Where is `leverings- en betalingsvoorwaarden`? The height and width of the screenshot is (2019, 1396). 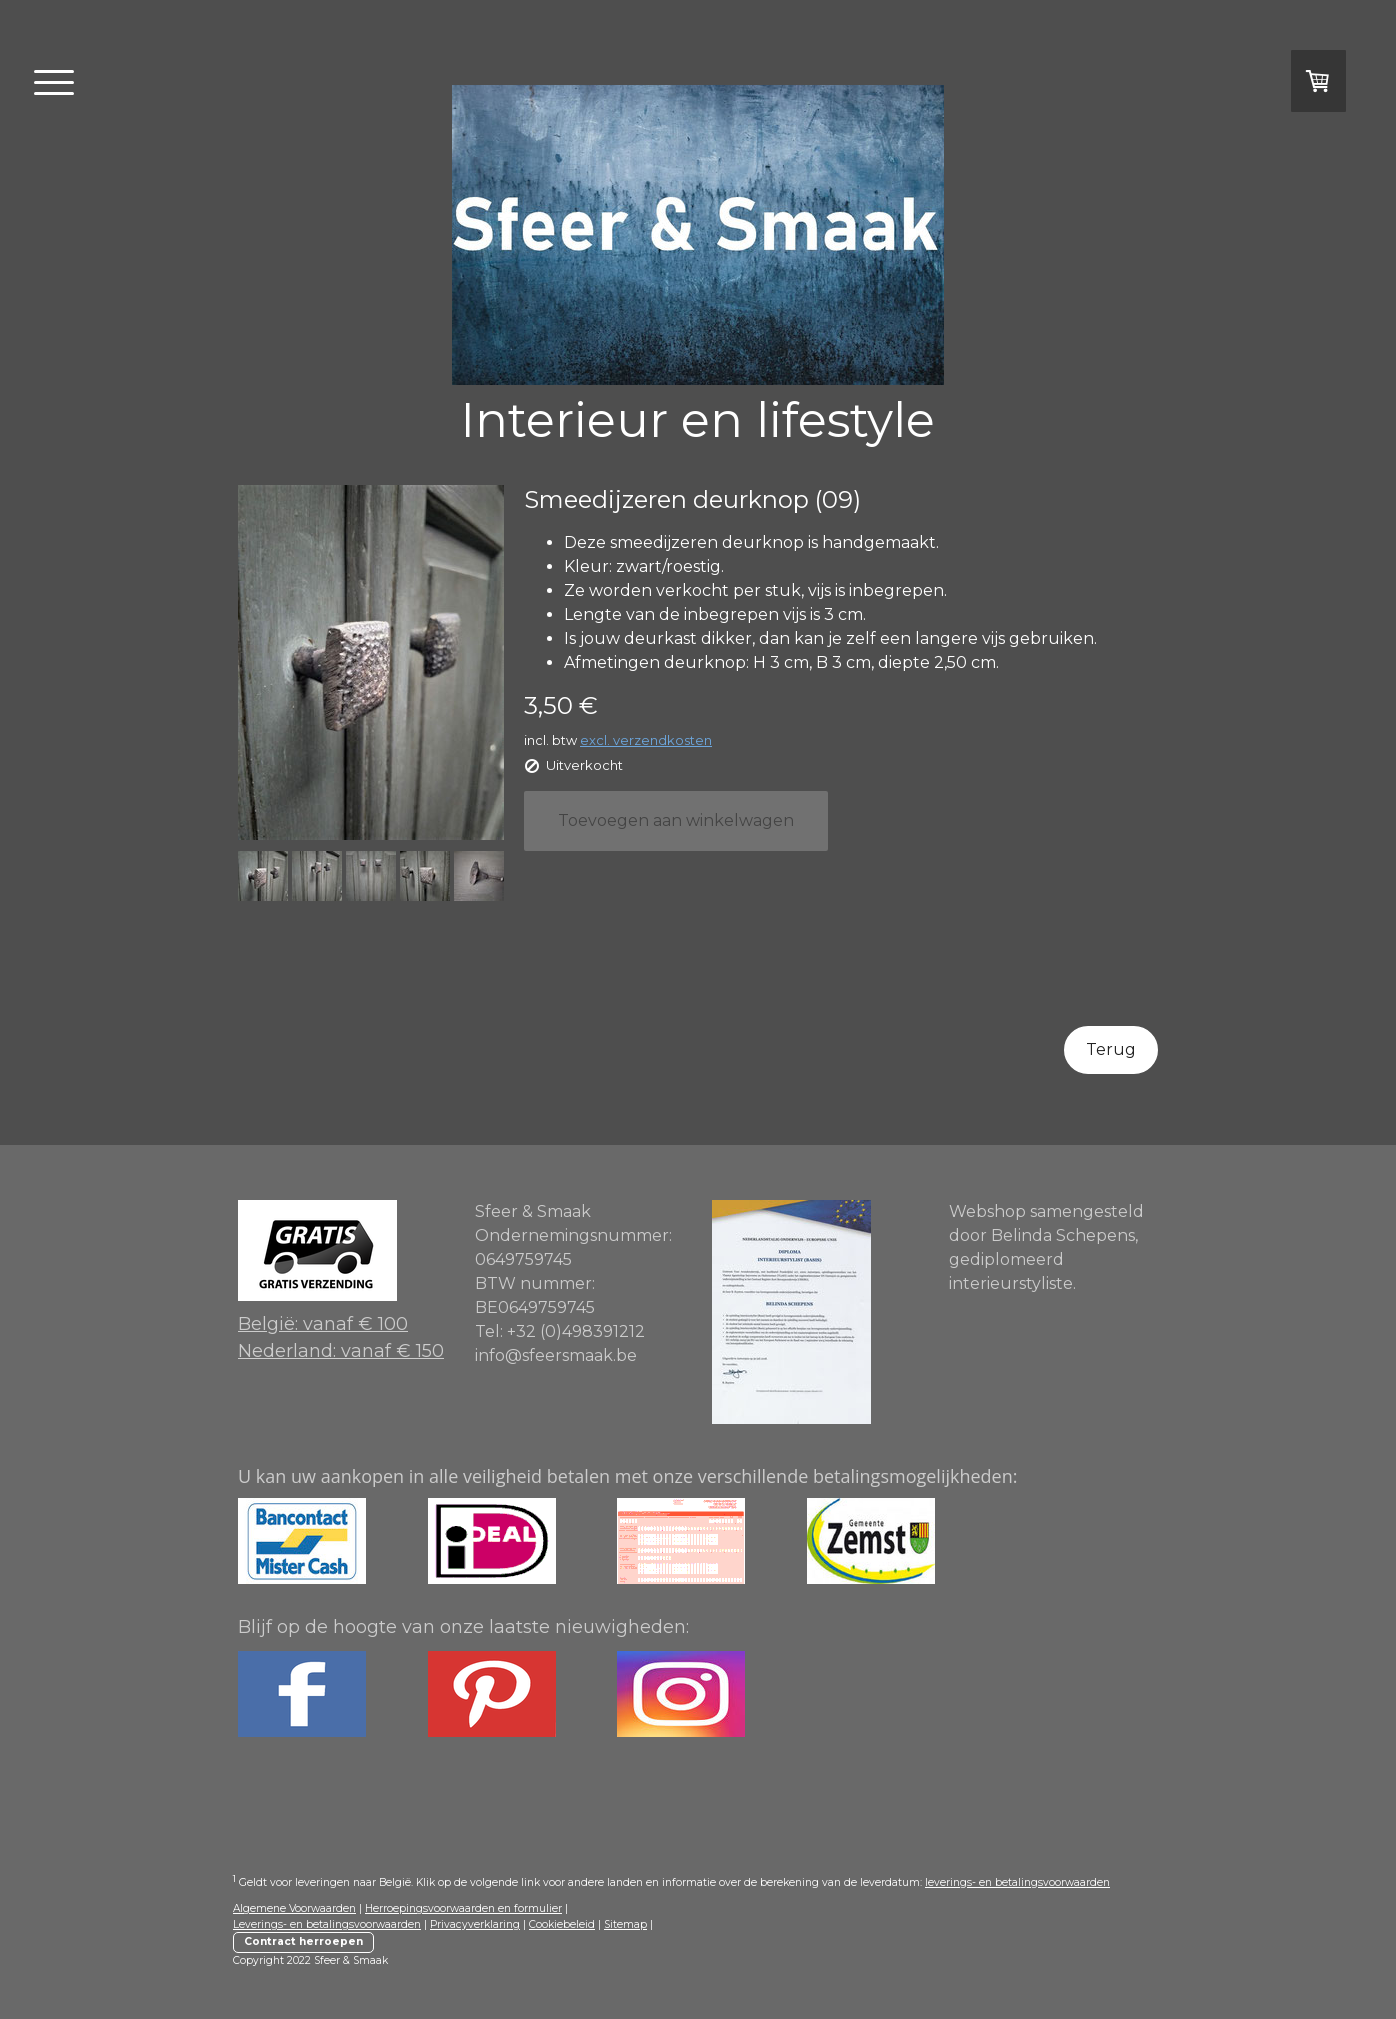 leverings- en betalingsvoorwaarden is located at coordinates (1017, 1882).